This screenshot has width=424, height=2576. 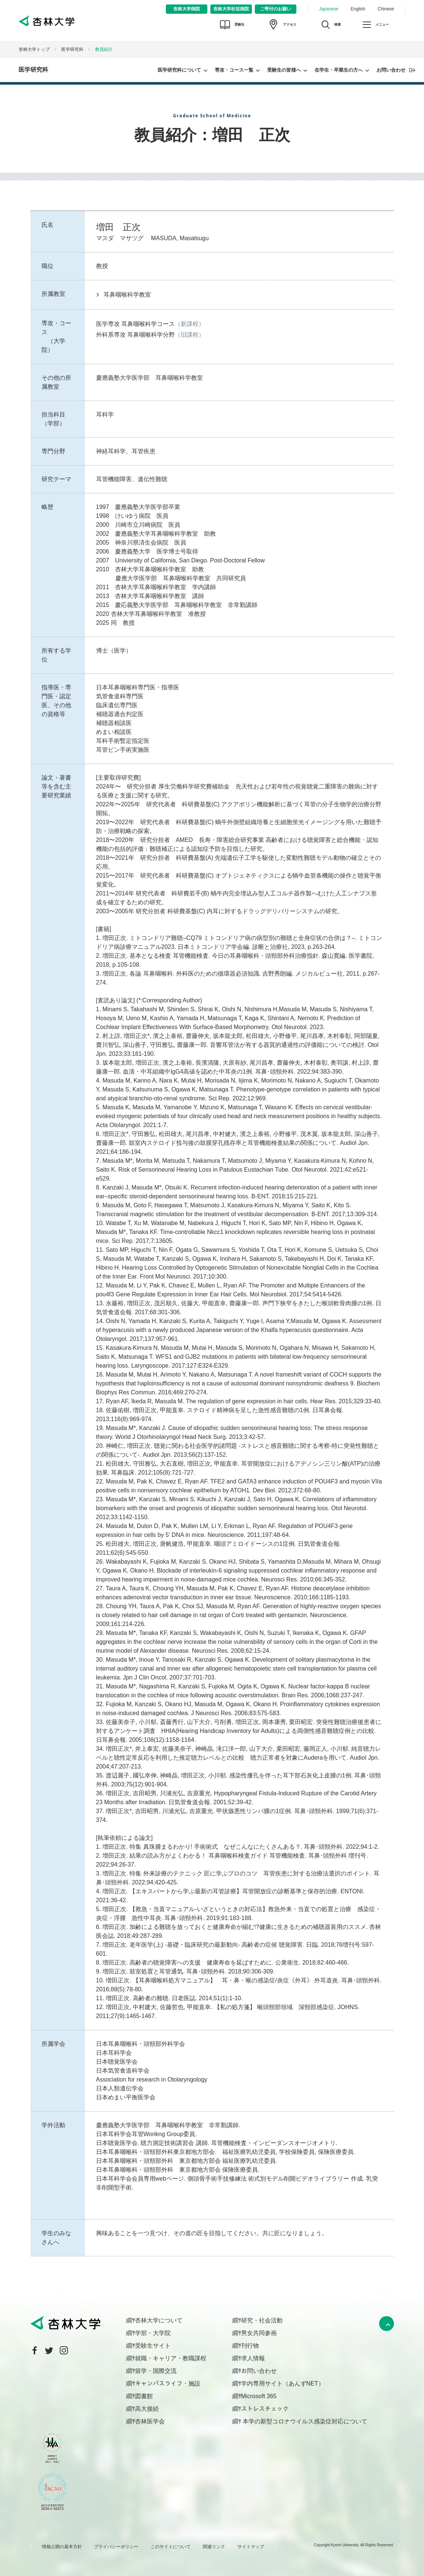 What do you see at coordinates (265, 2409) in the screenshot?
I see `ストレスチェック` at bounding box center [265, 2409].